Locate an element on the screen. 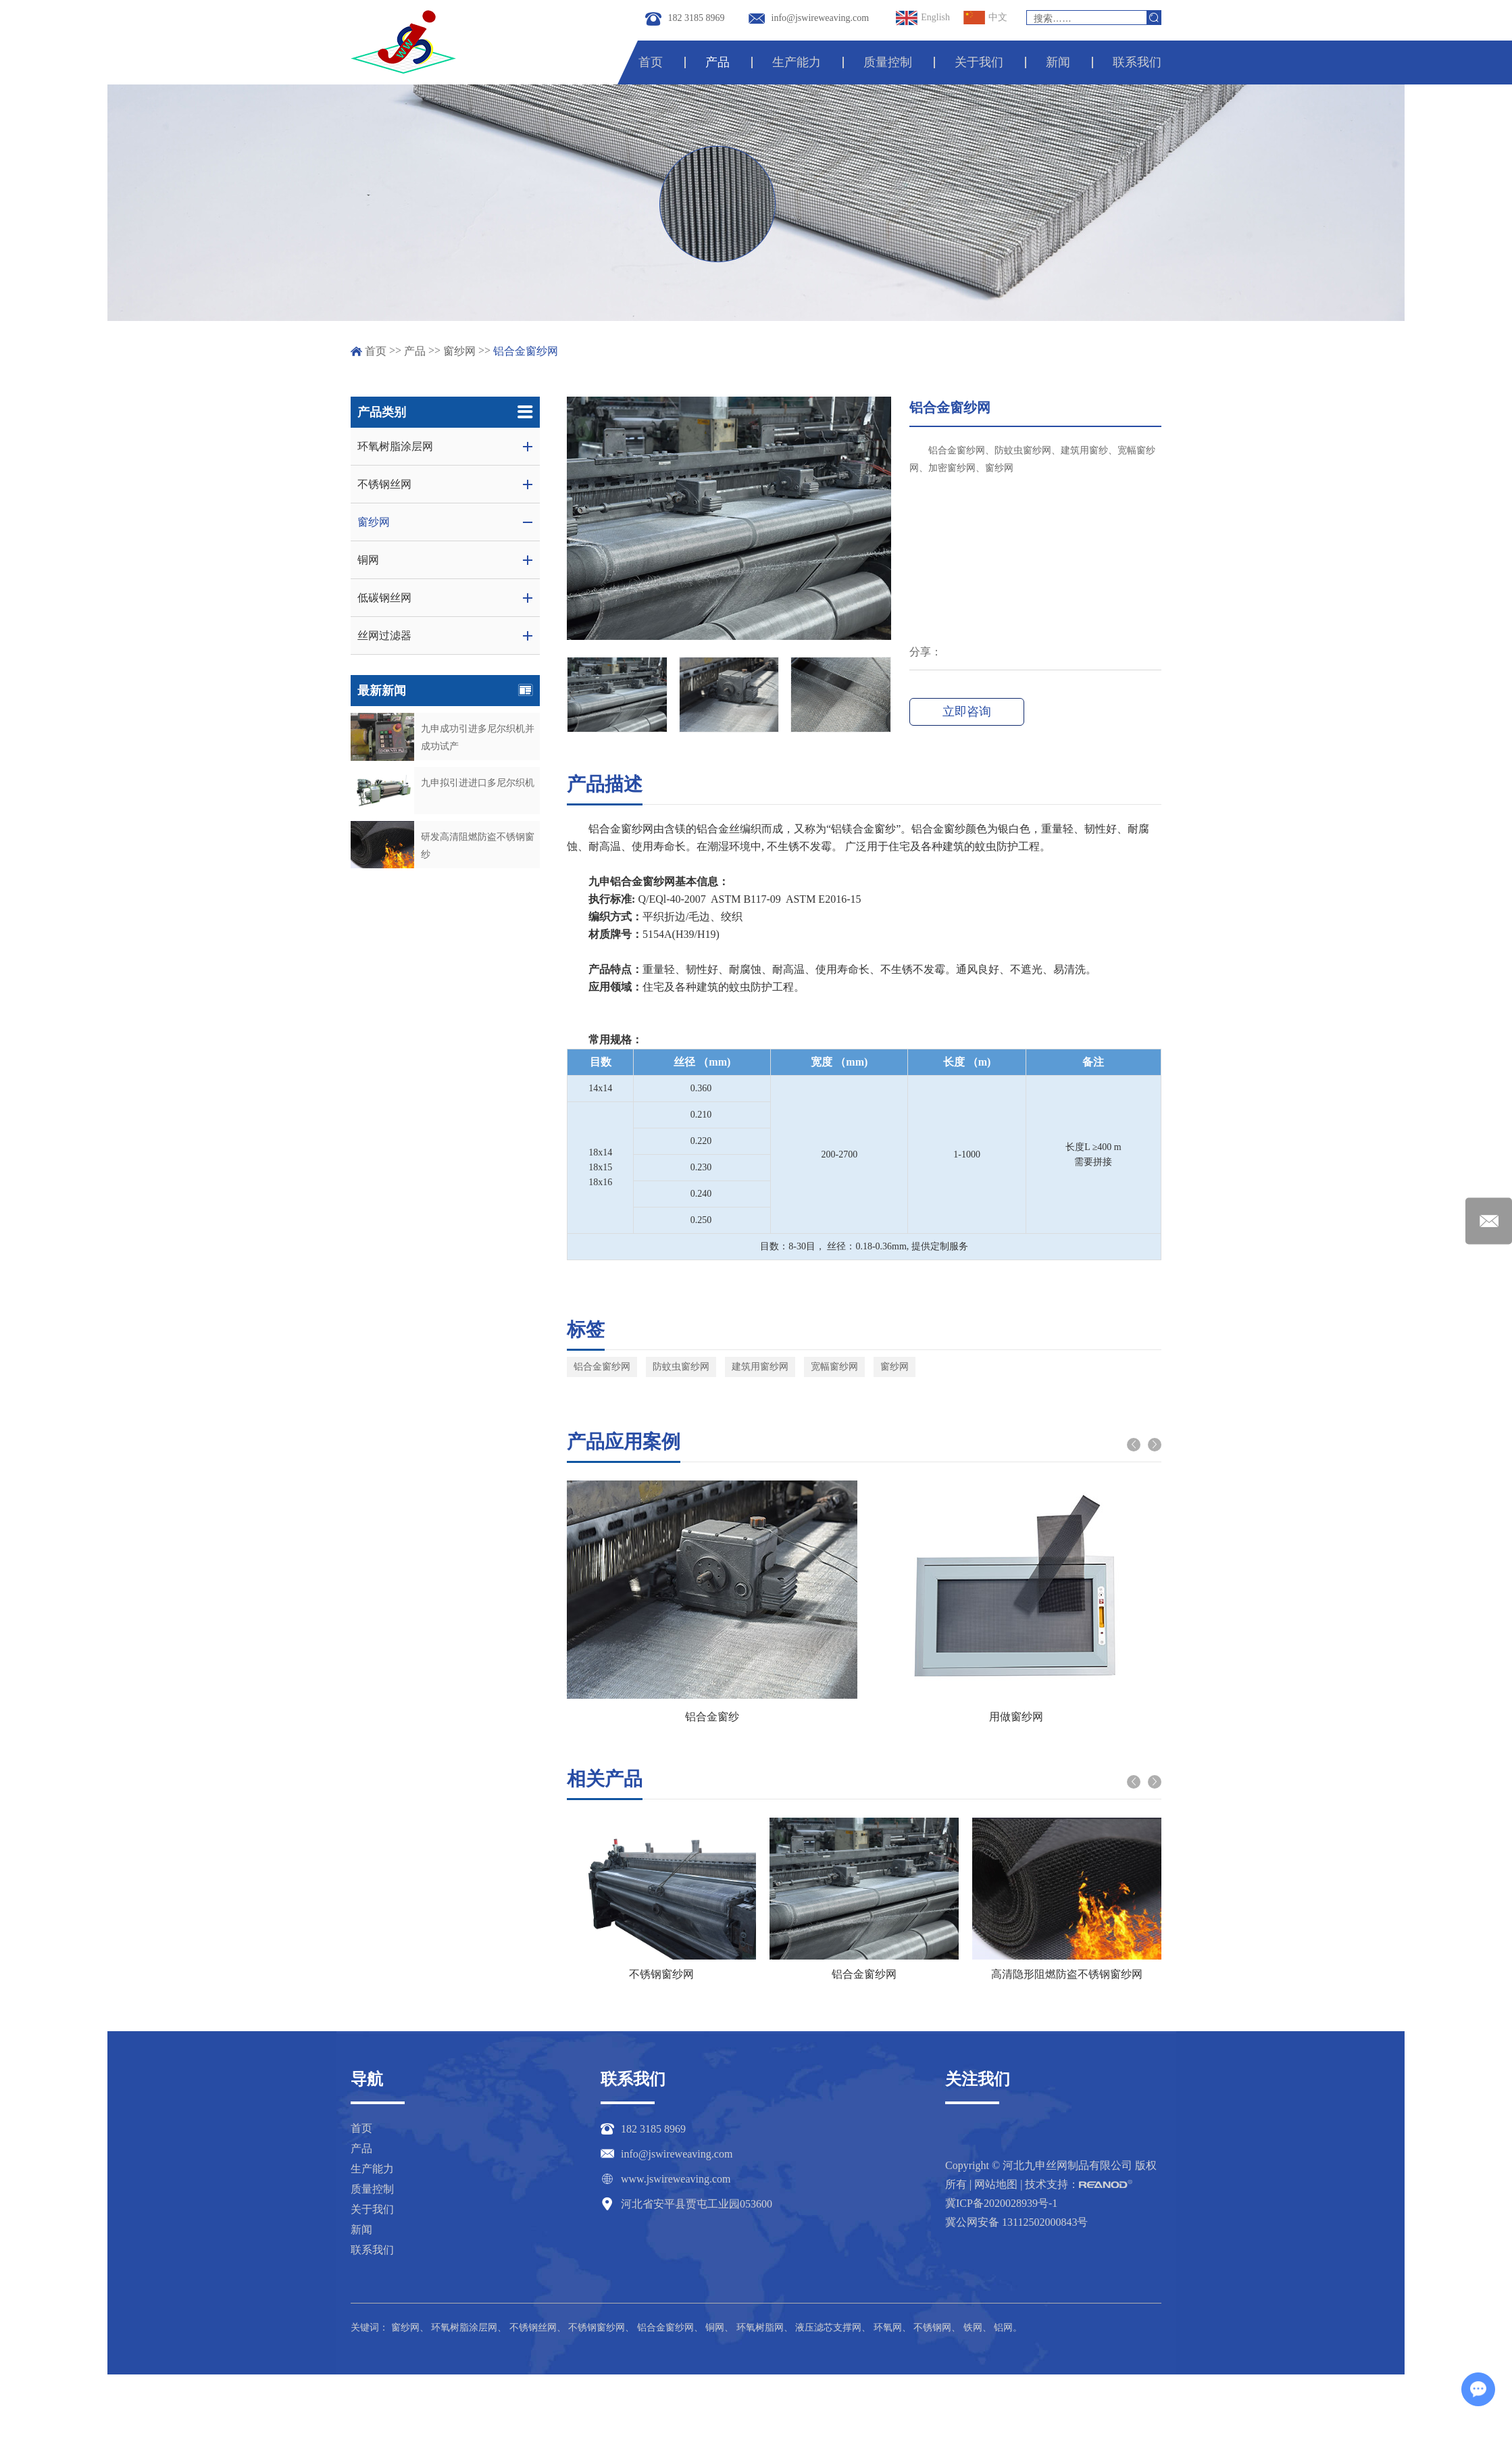 Image resolution: width=1512 pixels, height=2440 pixels. 建筑用窗纱网 is located at coordinates (760, 1367).